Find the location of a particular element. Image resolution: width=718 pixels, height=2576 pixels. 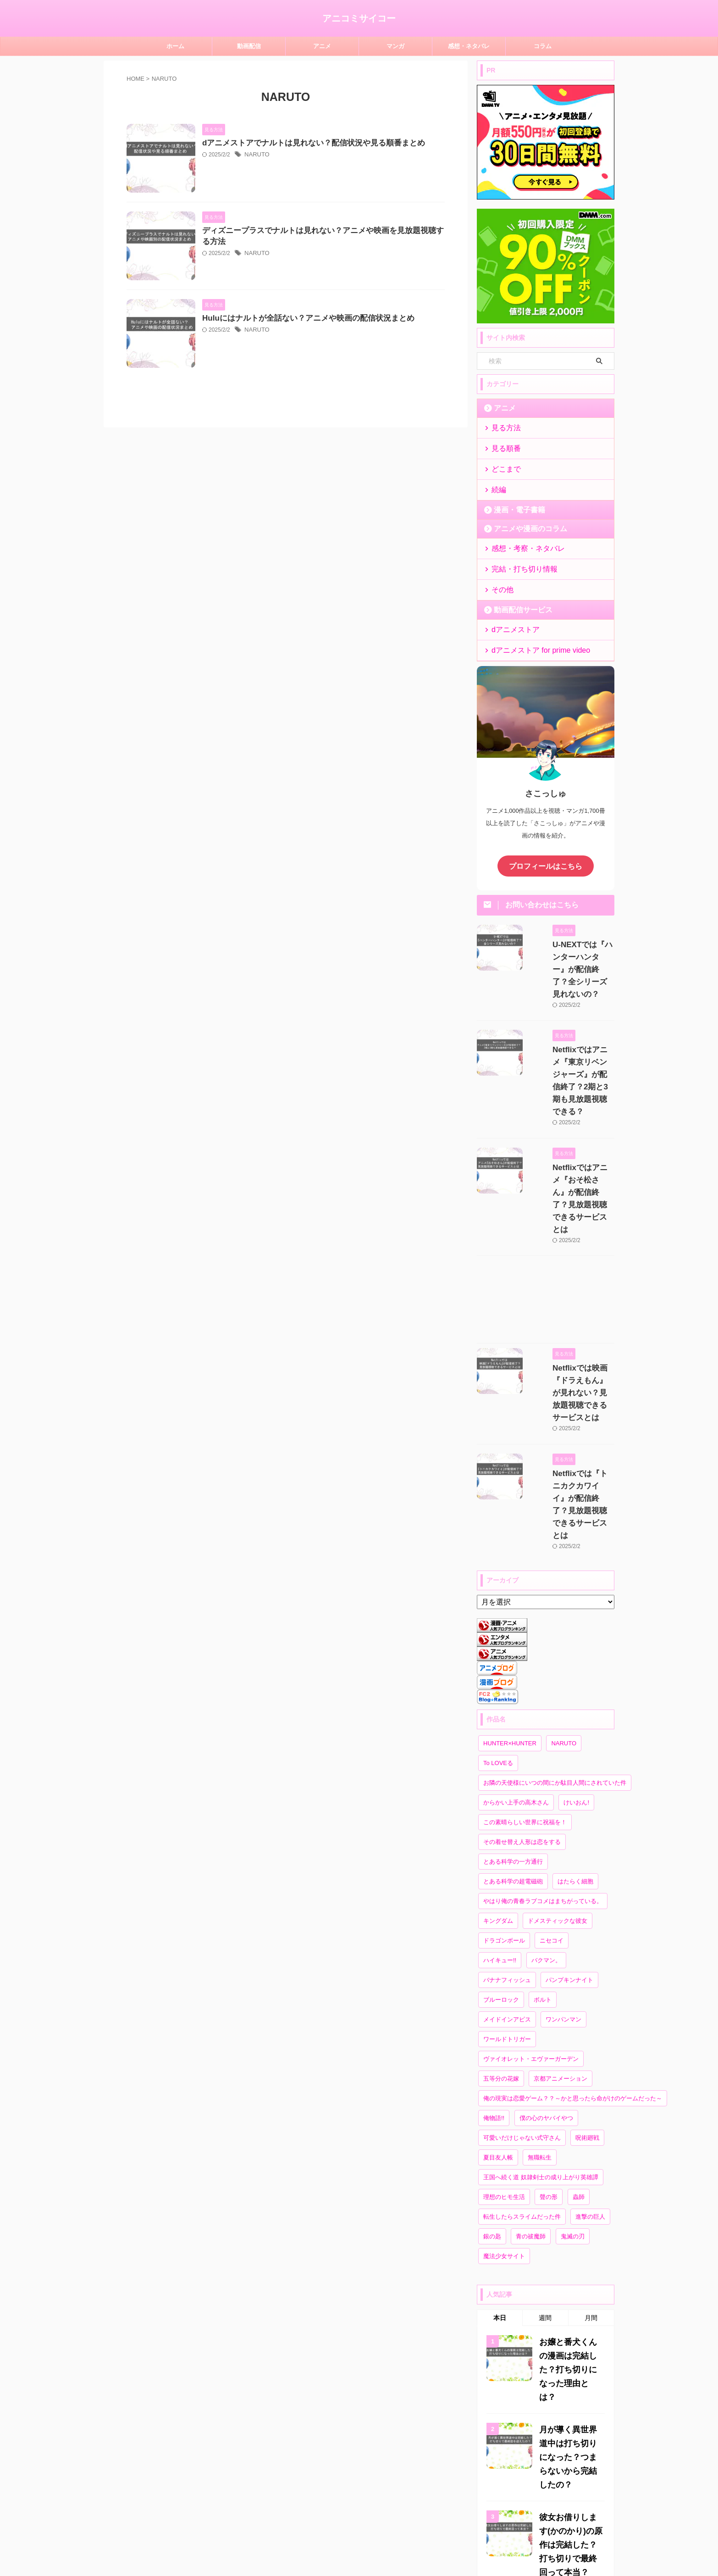

アニメ is located at coordinates (322, 46).